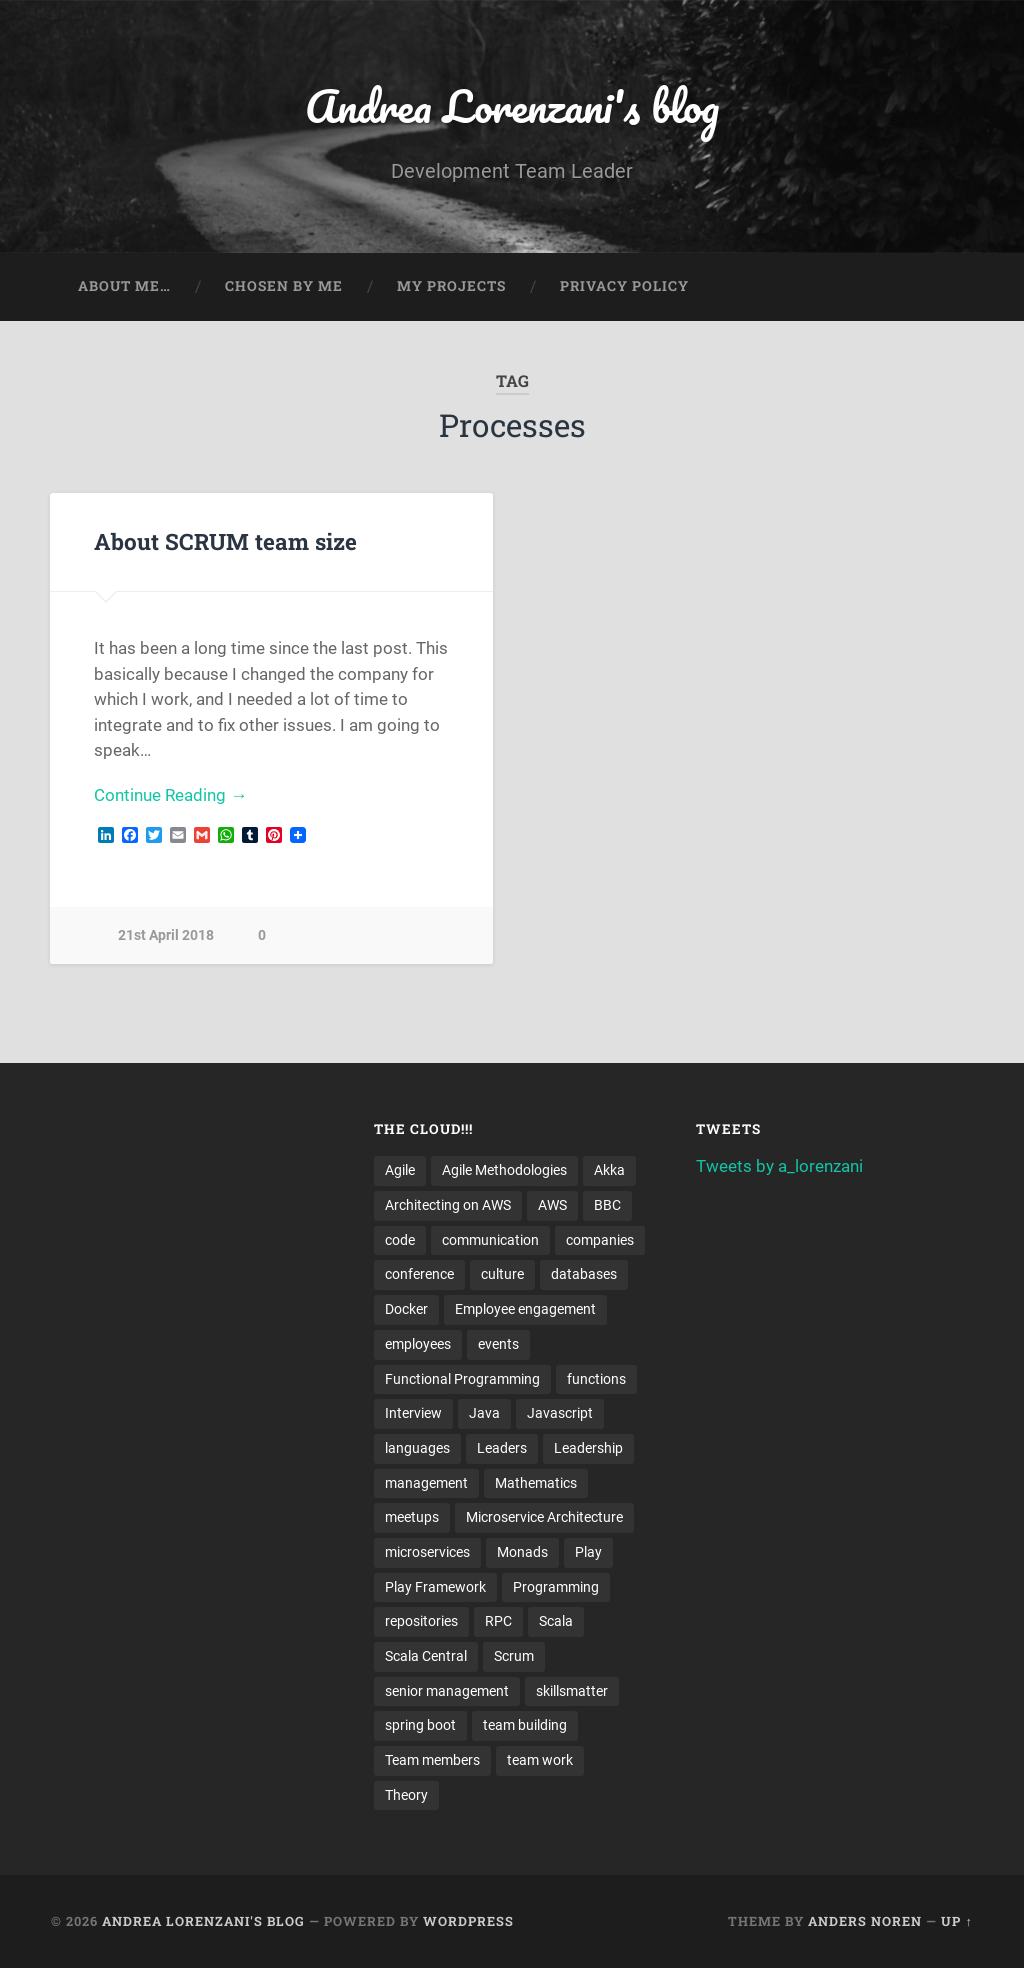 This screenshot has width=1024, height=1968. Describe the element at coordinates (504, 1170) in the screenshot. I see `Agile Methodologies [Agile Methodologies (4 items)]` at that location.